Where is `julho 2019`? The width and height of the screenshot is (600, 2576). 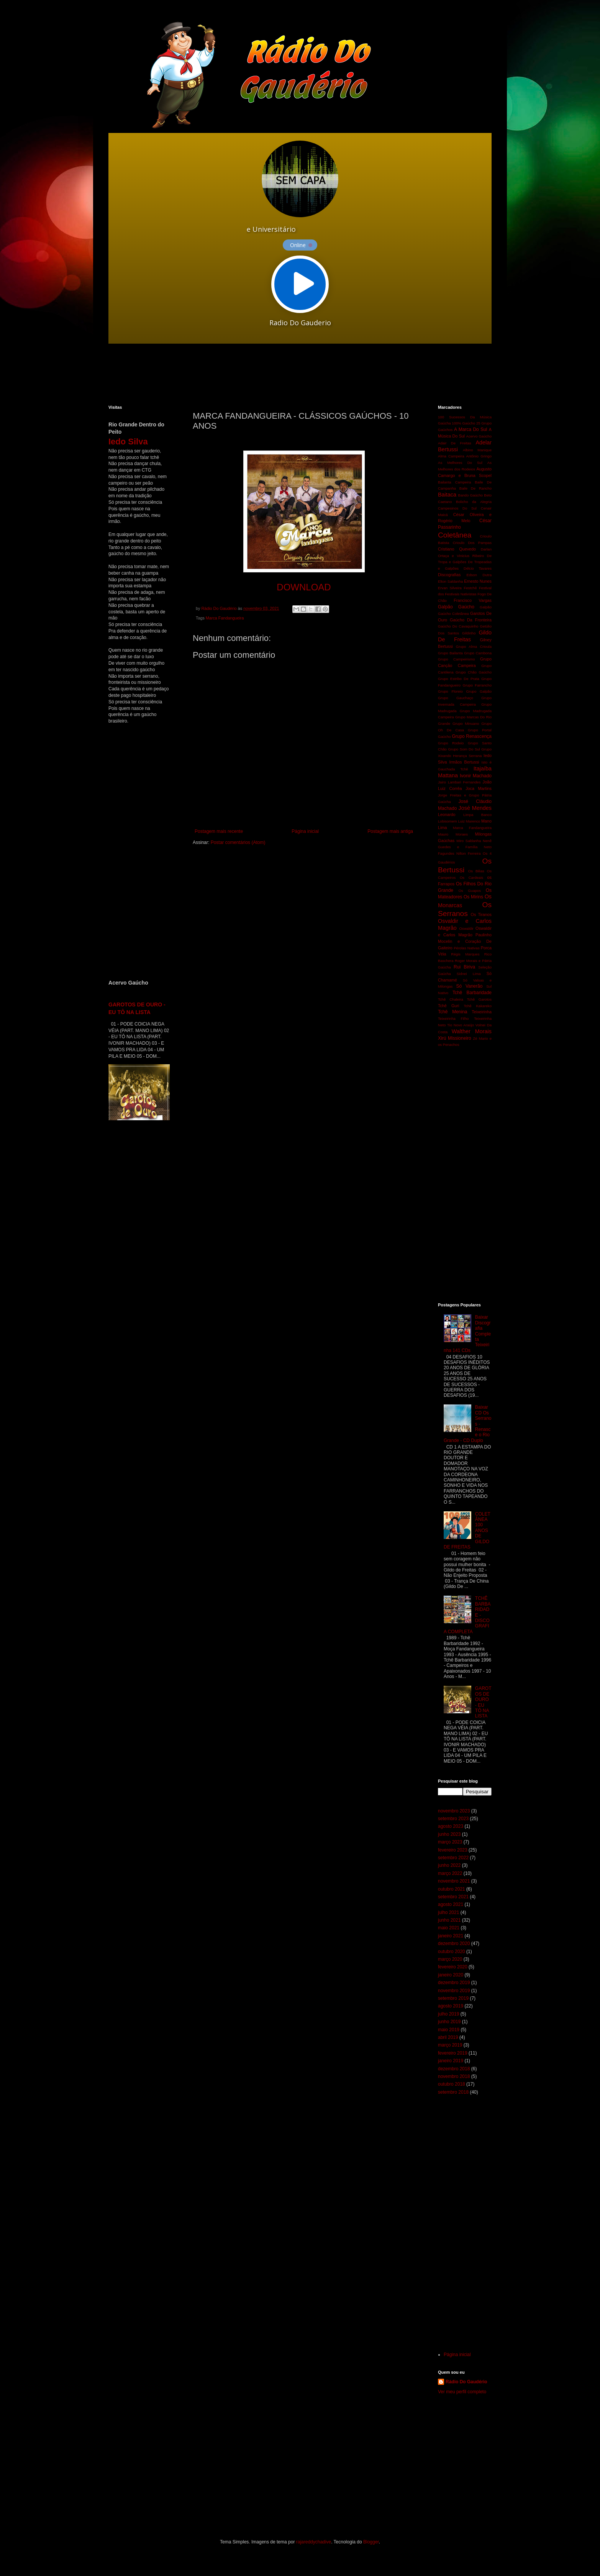 julho 2019 is located at coordinates (448, 2014).